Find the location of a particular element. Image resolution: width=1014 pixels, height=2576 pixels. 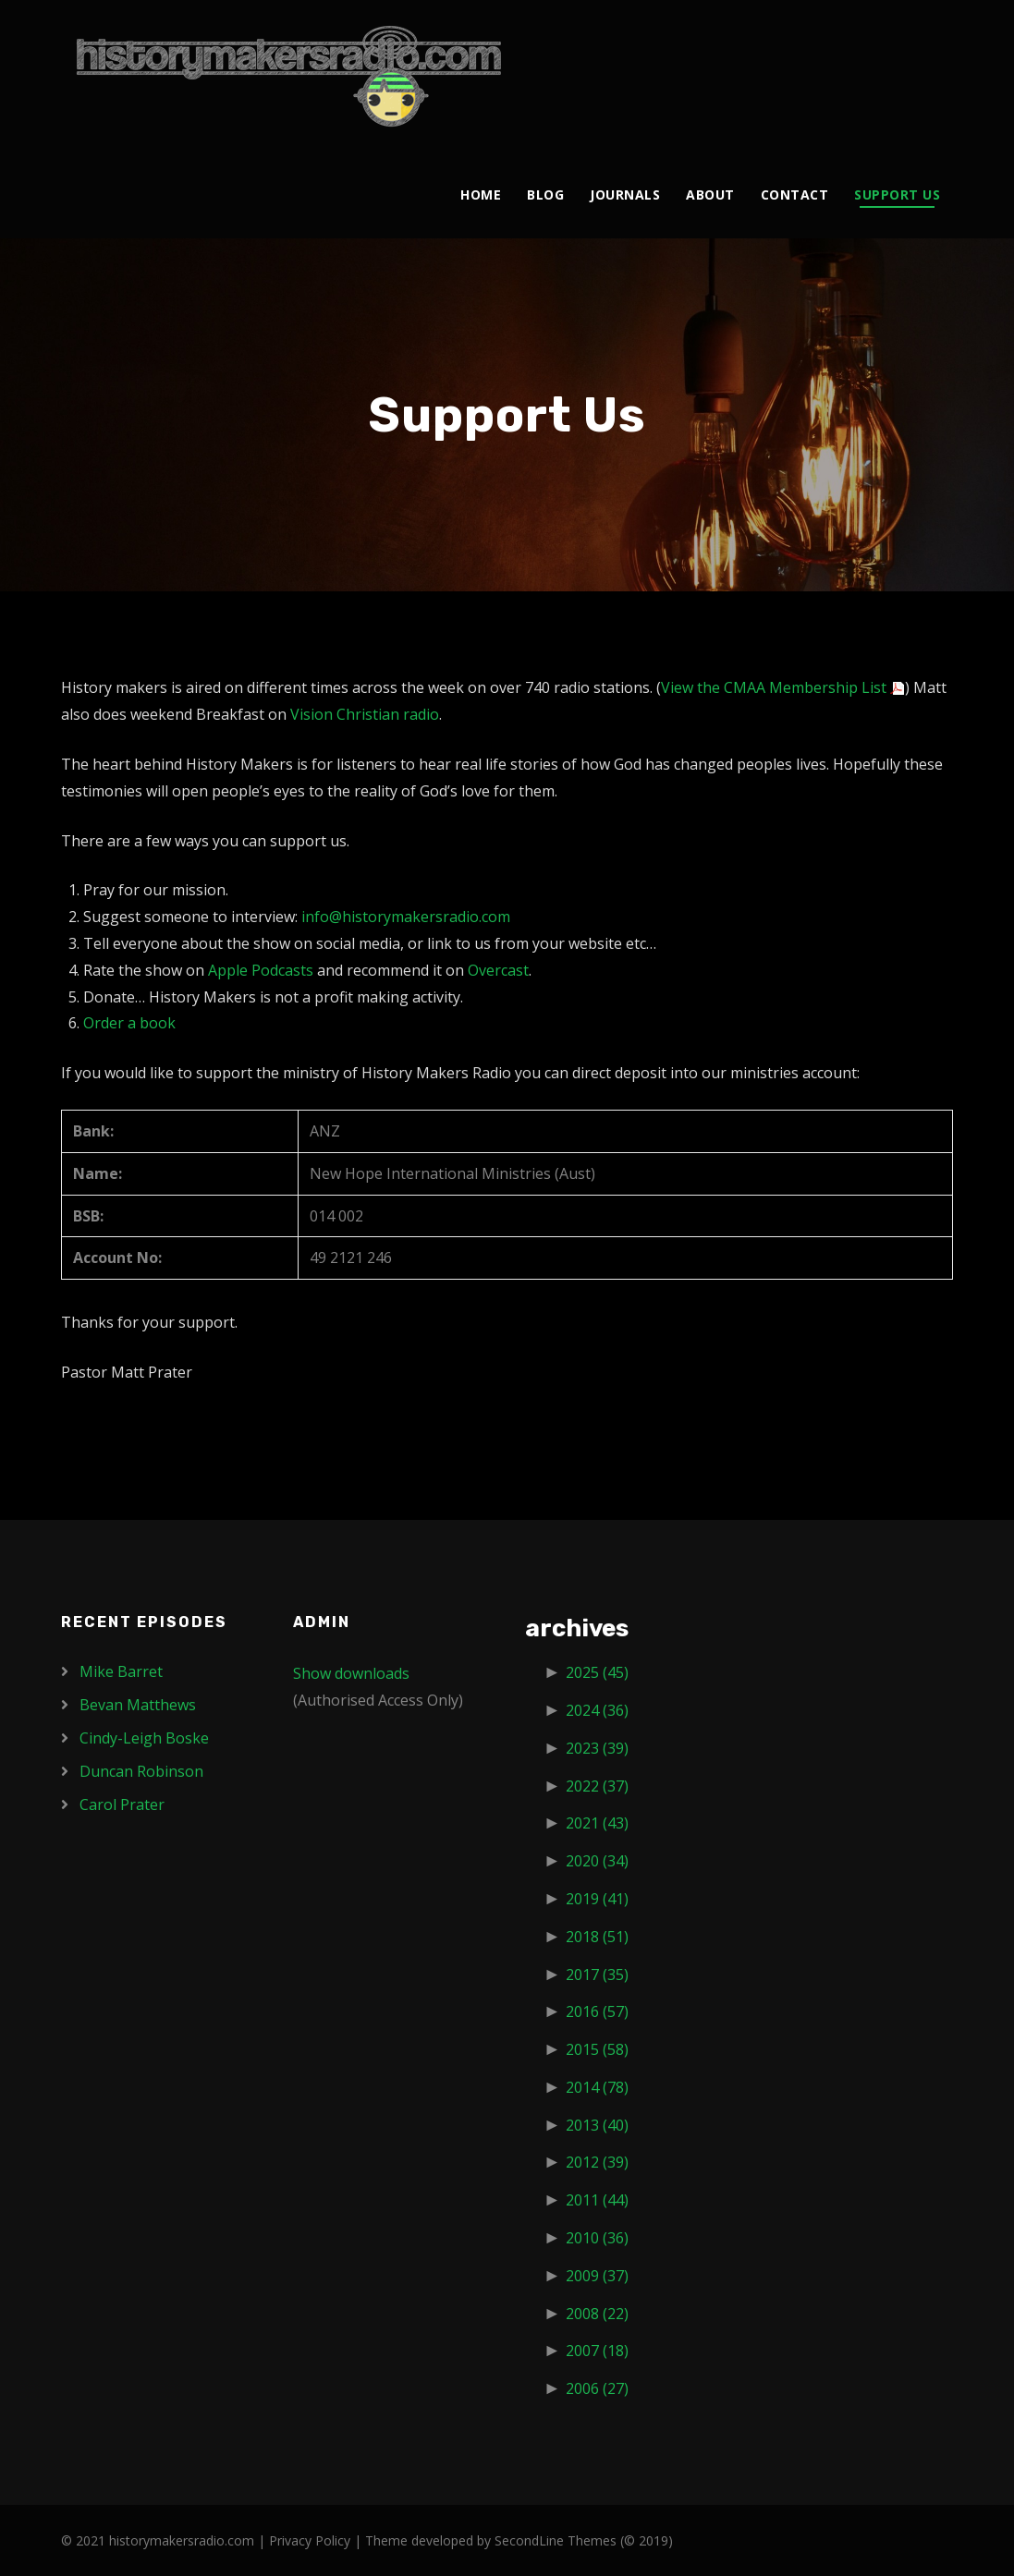

Carol Prater is located at coordinates (122, 1804).